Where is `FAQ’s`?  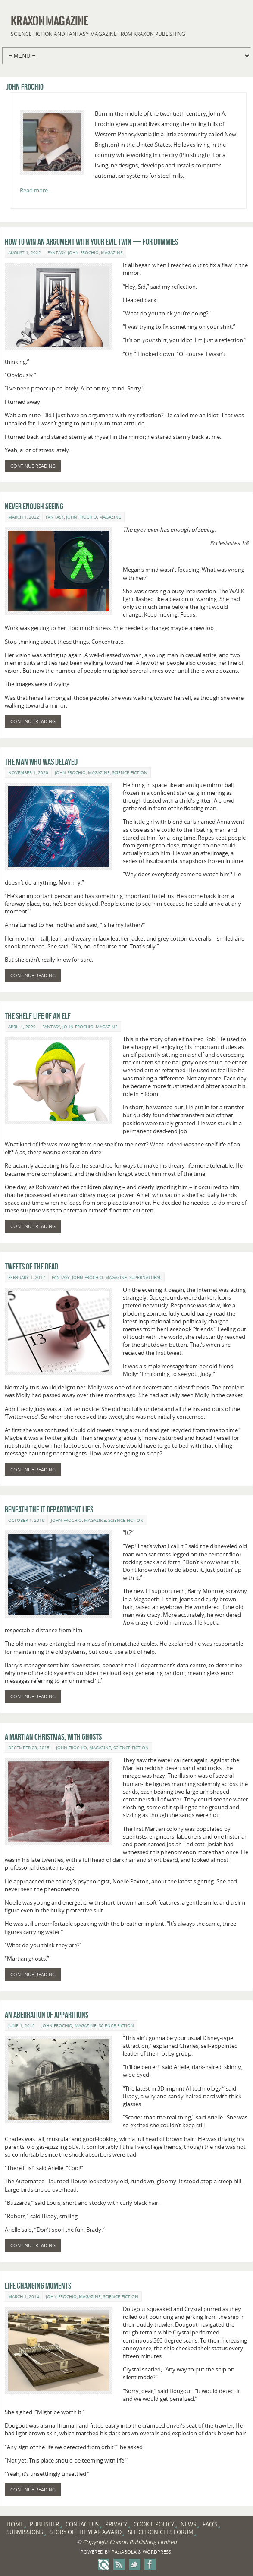
FAQ’s is located at coordinates (210, 2524).